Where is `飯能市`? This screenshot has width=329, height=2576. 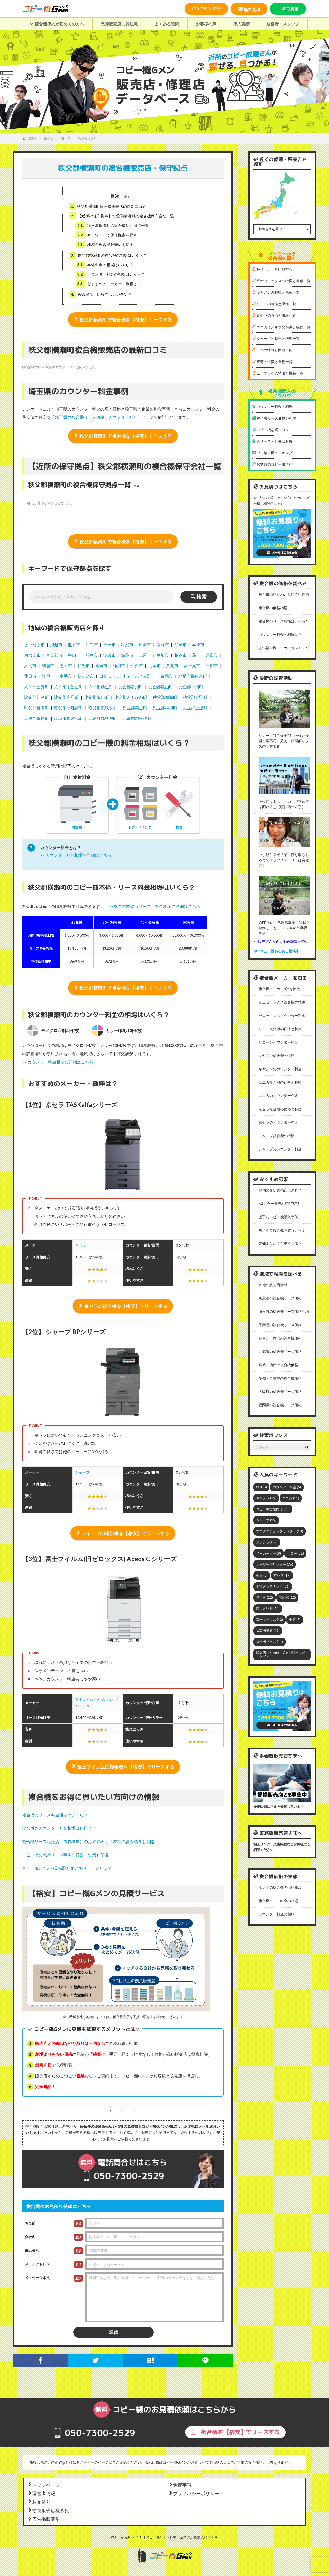 飯能市 is located at coordinates (163, 644).